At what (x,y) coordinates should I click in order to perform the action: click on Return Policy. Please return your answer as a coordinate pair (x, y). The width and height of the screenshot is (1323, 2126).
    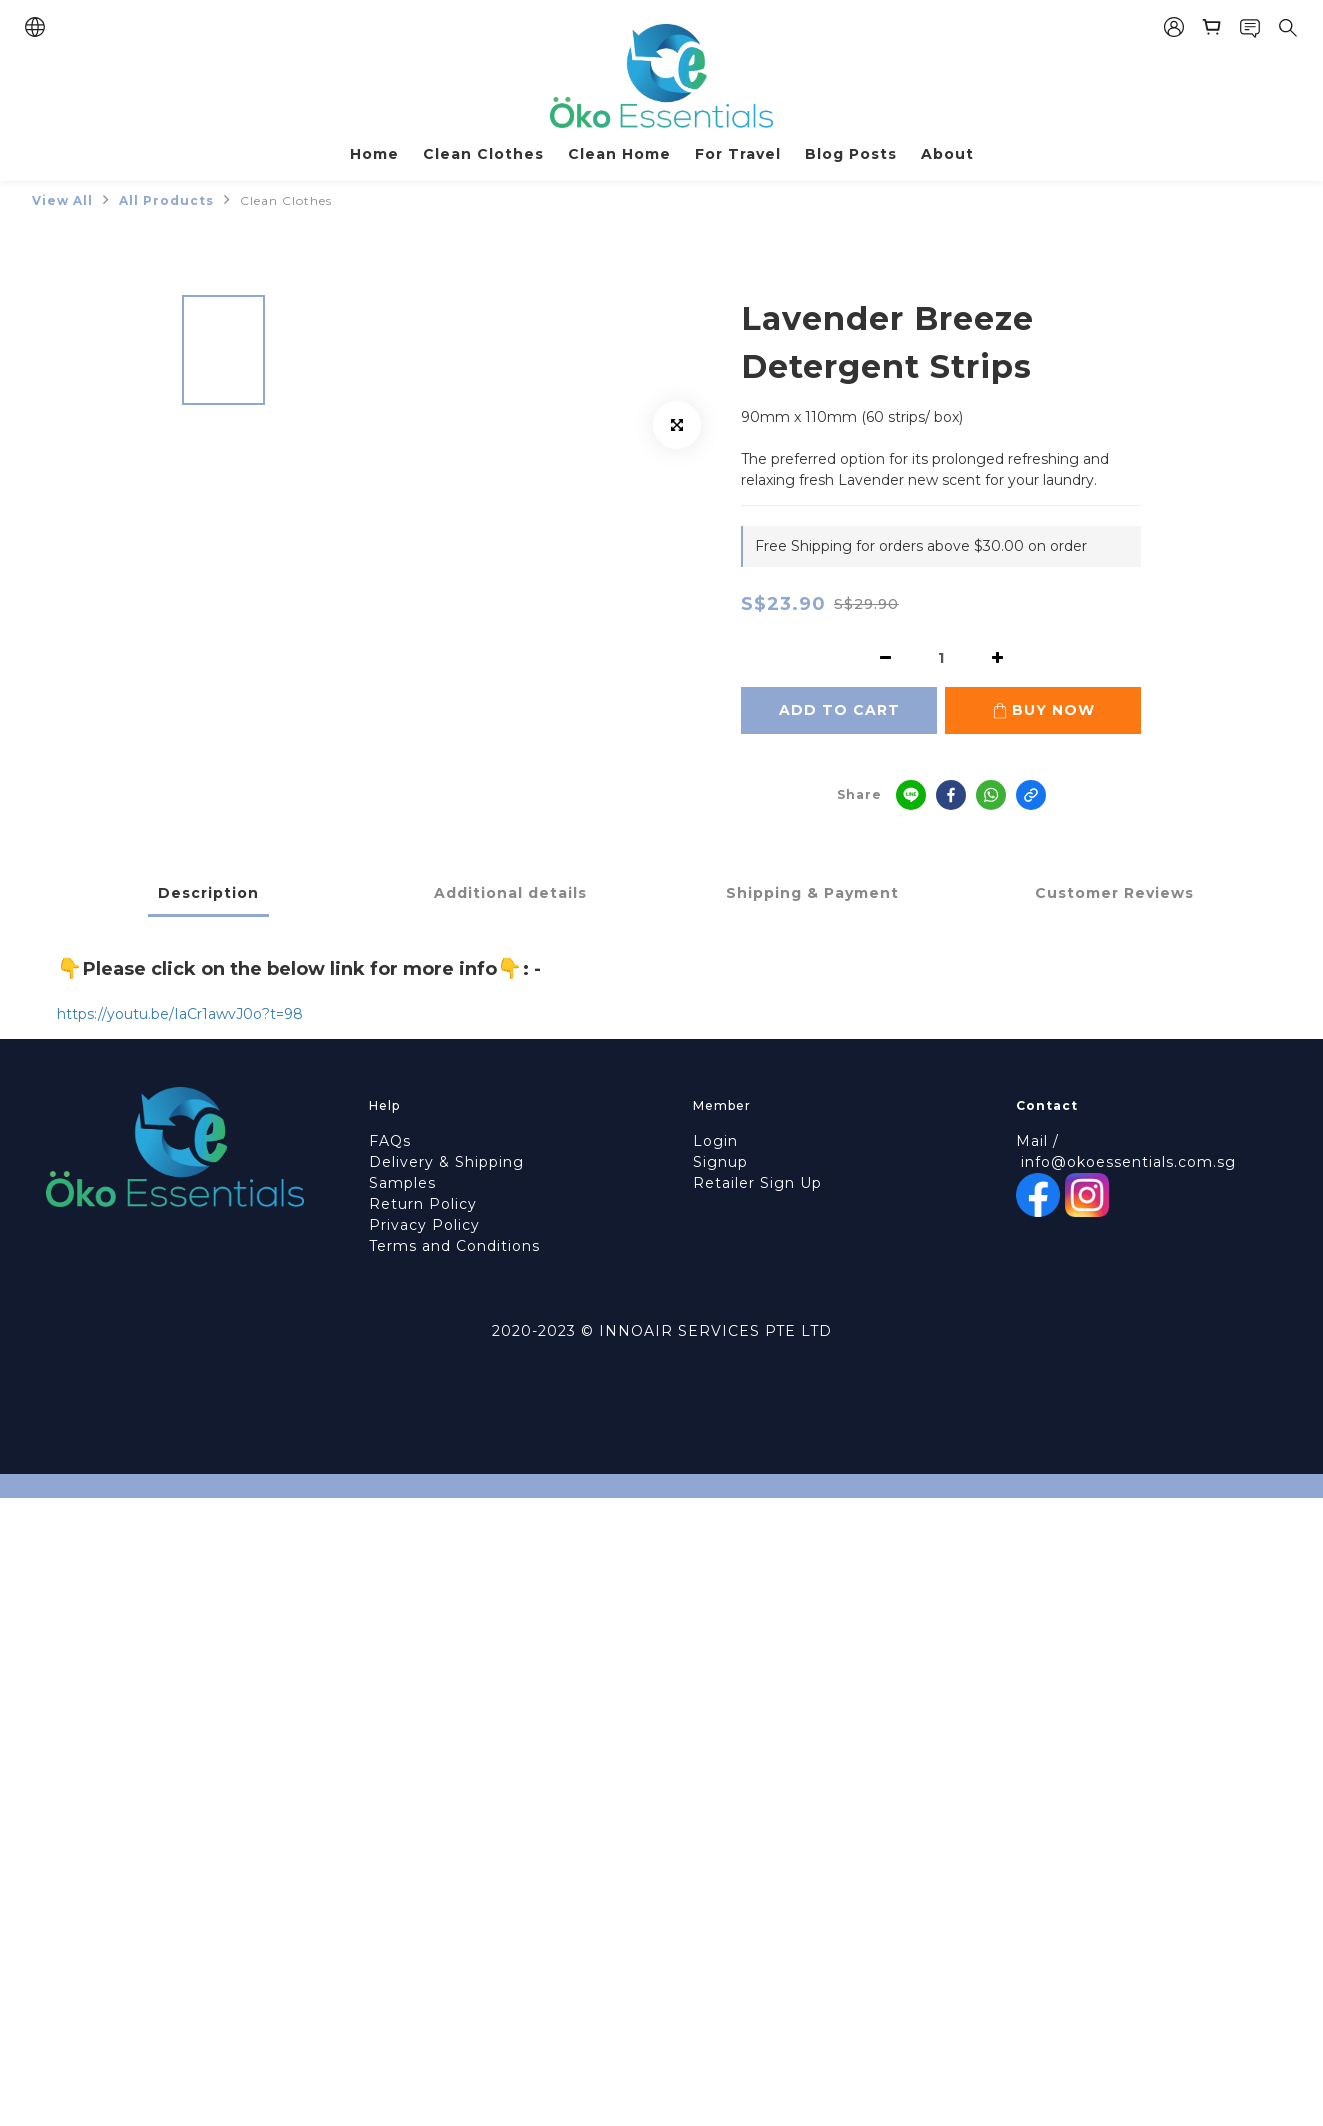
    Looking at the image, I should click on (423, 1204).